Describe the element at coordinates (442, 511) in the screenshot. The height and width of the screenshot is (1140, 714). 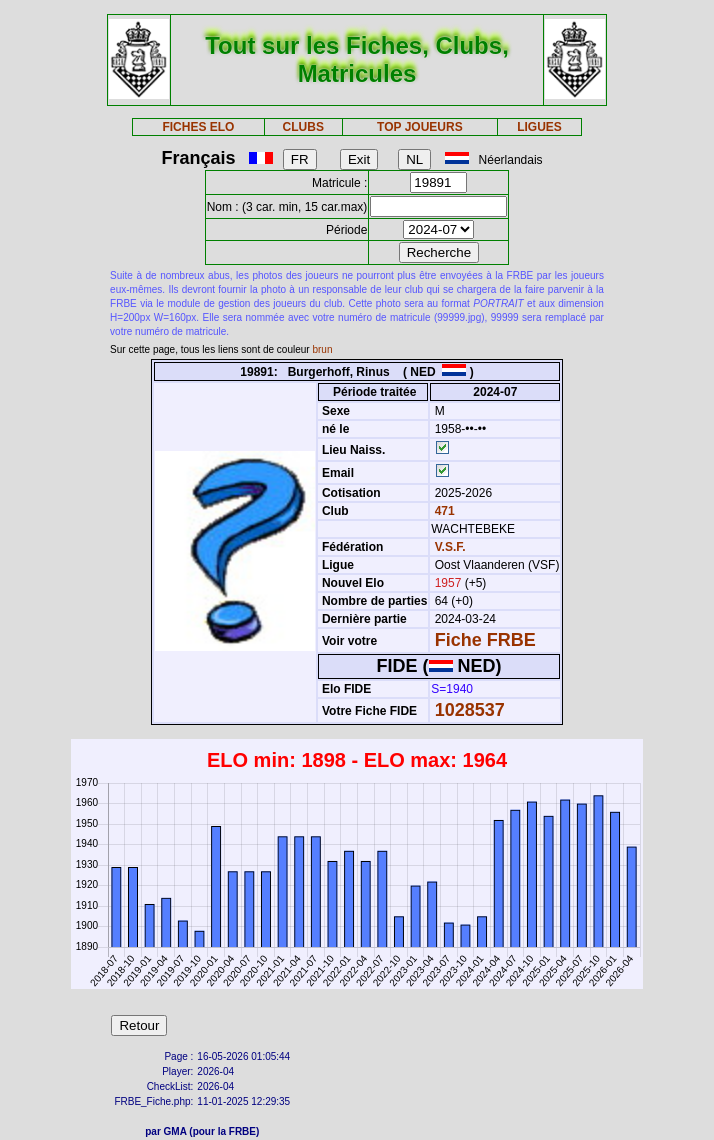
I see `471` at that location.